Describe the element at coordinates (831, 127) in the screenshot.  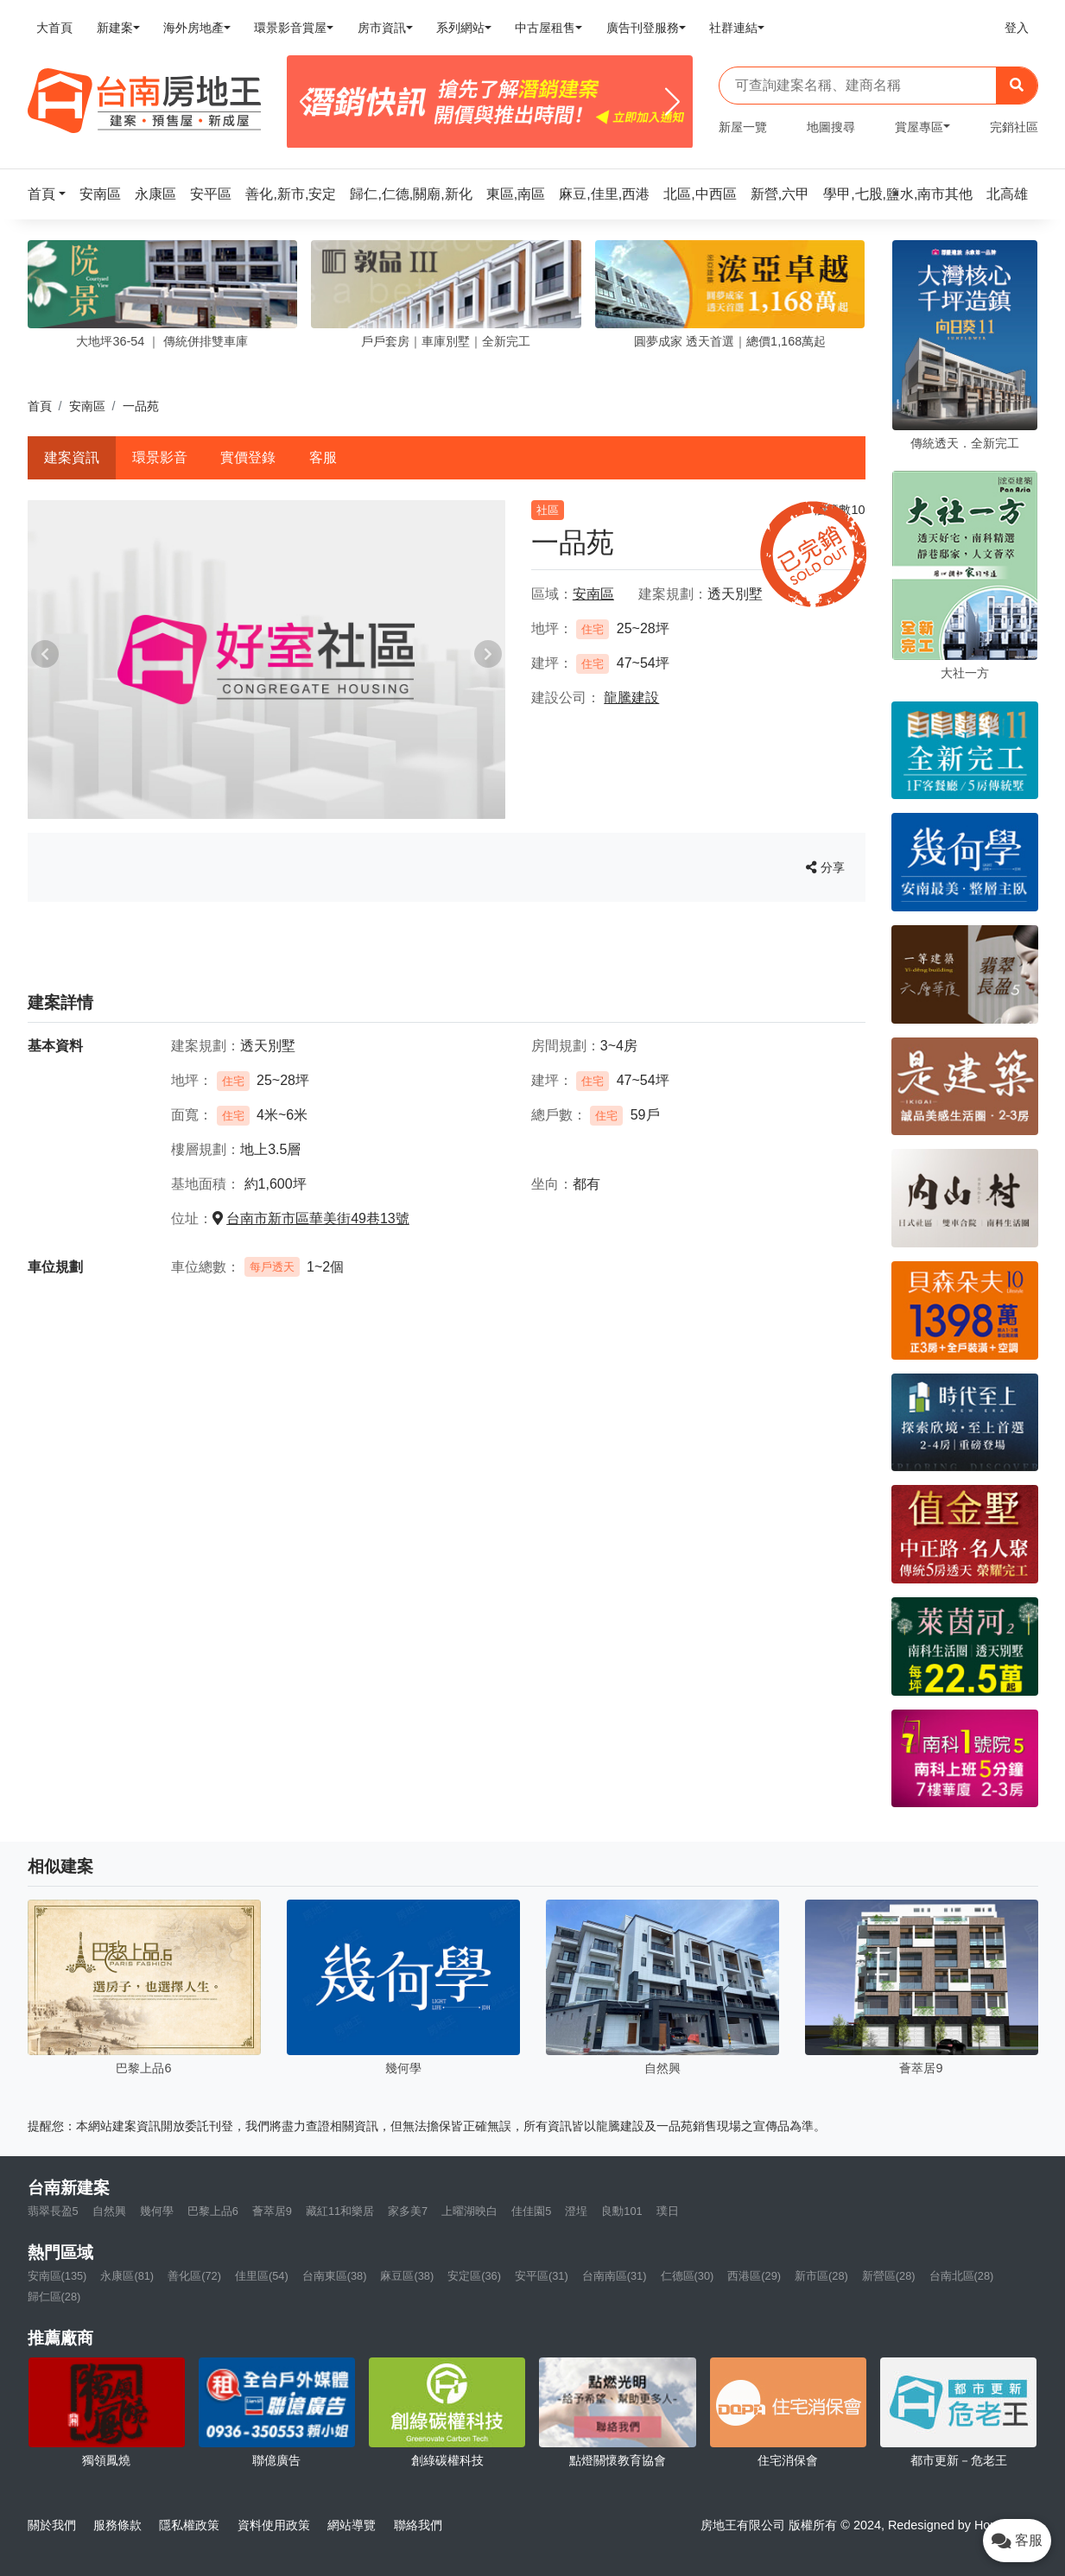
I see `地圖搜尋` at that location.